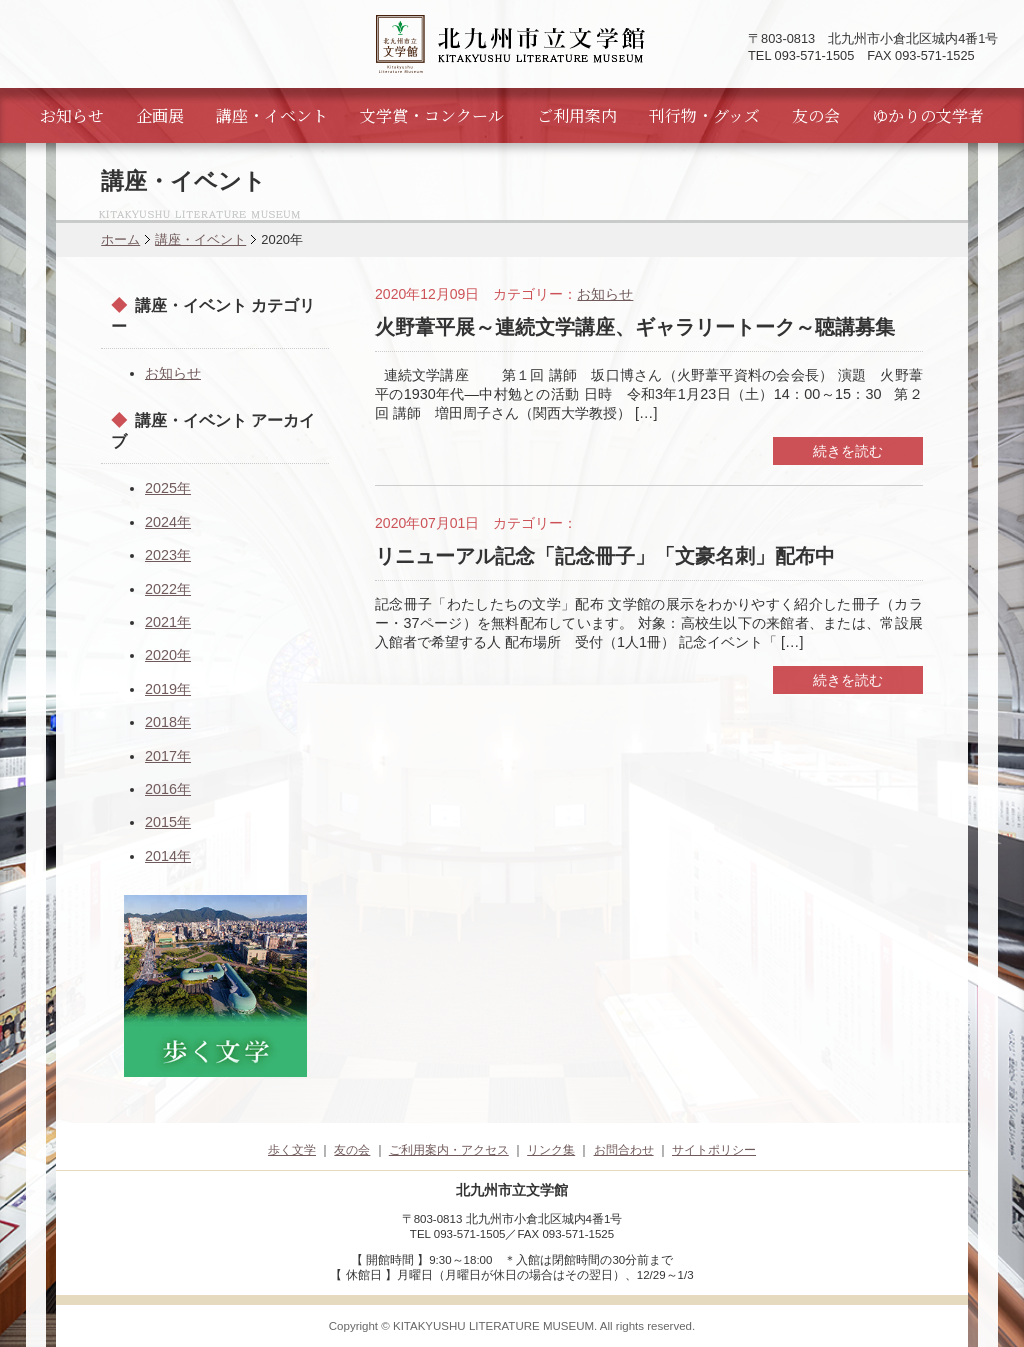 The image size is (1024, 1347). I want to click on お知らせ, so click(72, 115).